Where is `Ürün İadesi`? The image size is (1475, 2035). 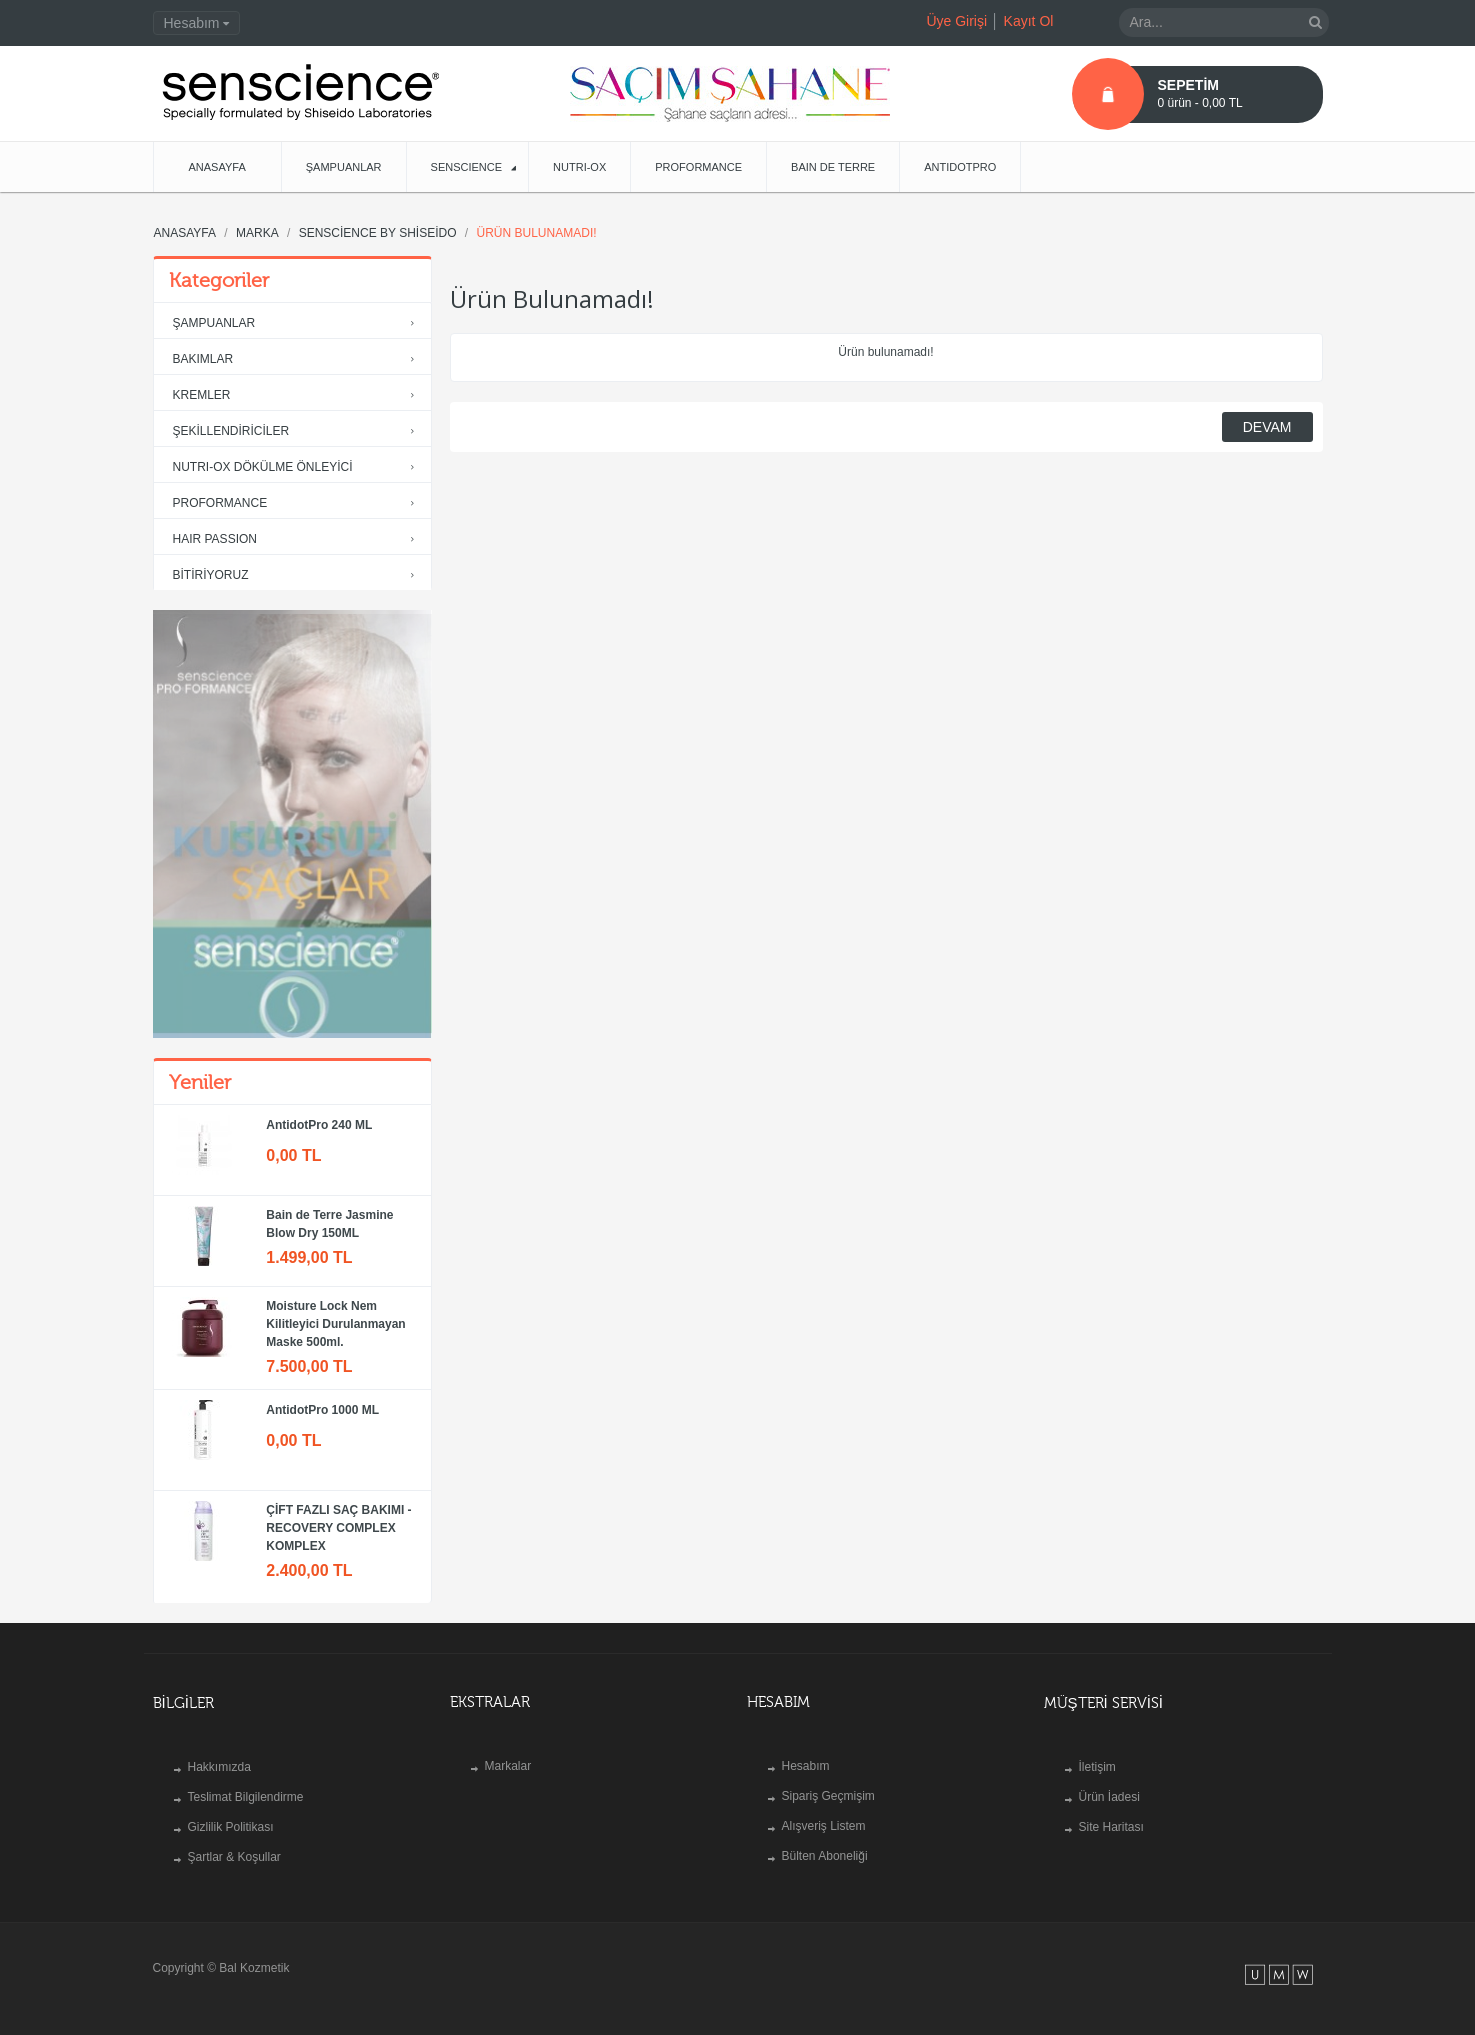
Ürün İadesi is located at coordinates (1109, 1797).